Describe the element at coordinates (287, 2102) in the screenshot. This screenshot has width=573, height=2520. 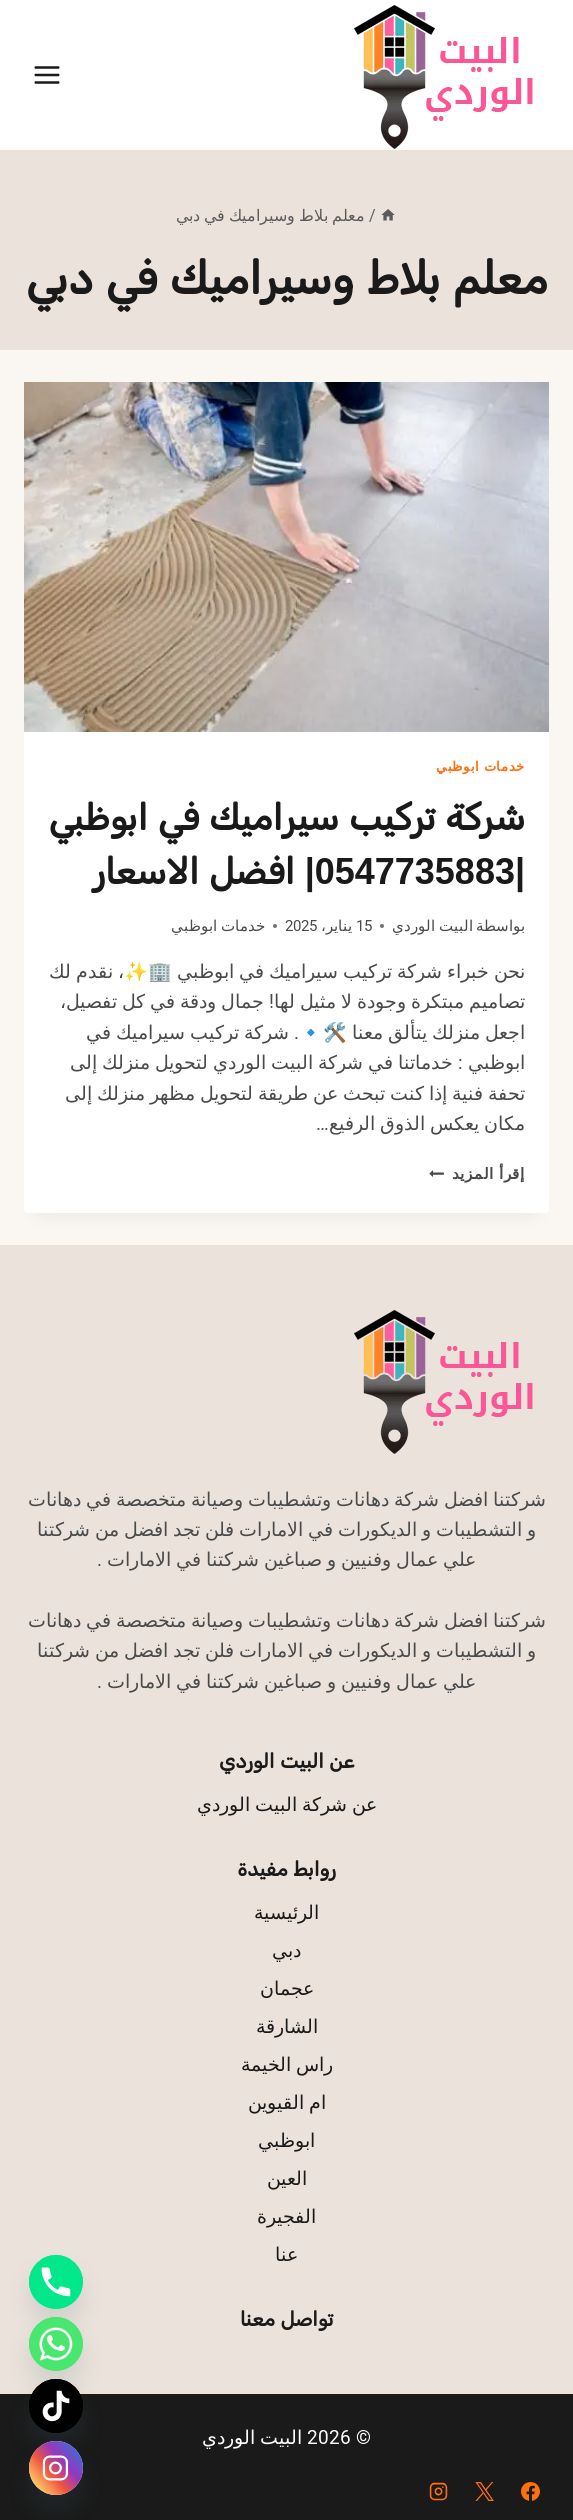
I see `ام القيوين` at that location.